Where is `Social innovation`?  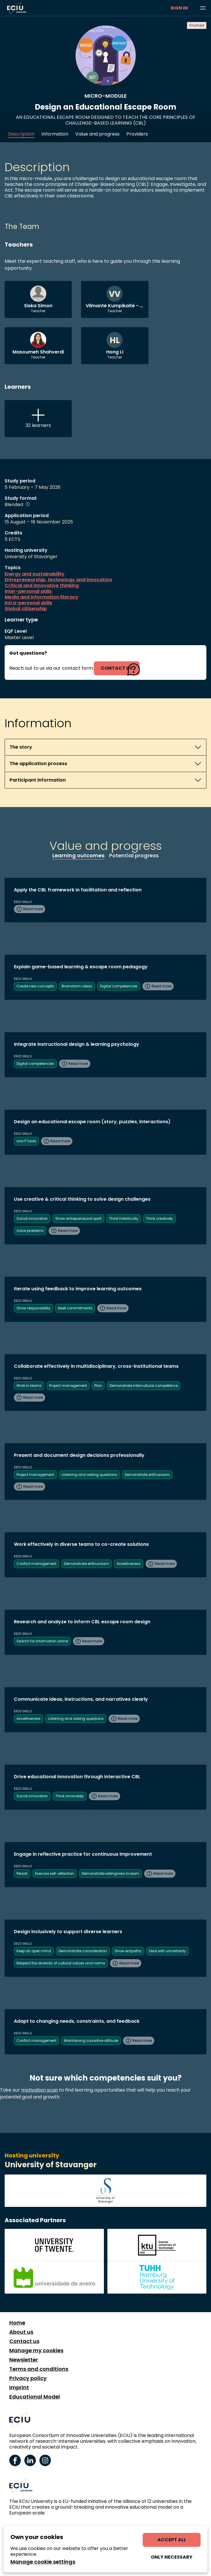
Social innovation is located at coordinates (32, 1218).